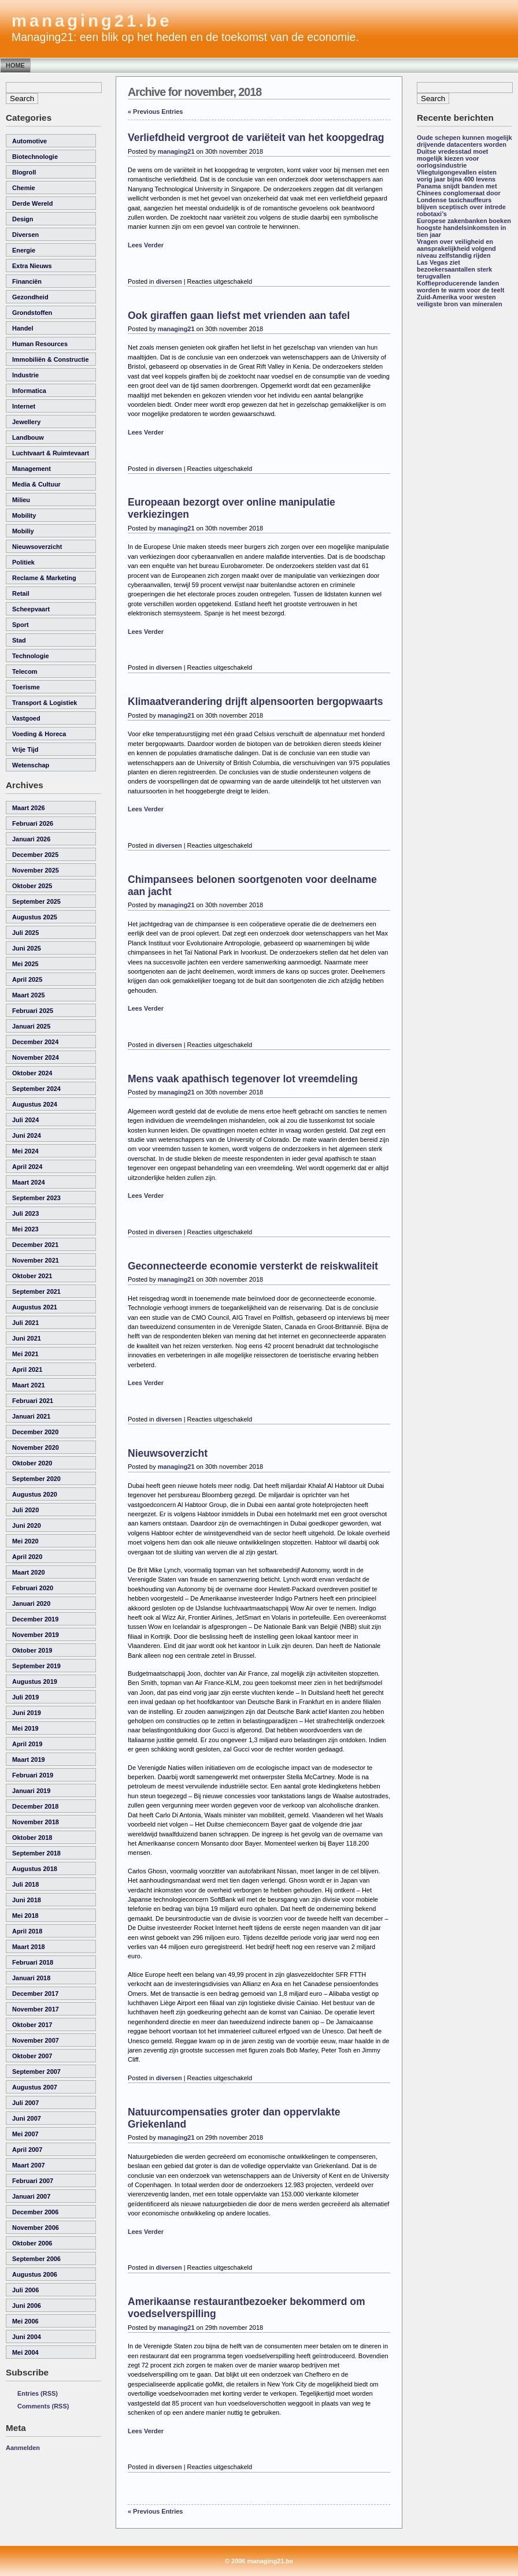 This screenshot has width=518, height=2576. Describe the element at coordinates (32, 2055) in the screenshot. I see `oktober 2007` at that location.